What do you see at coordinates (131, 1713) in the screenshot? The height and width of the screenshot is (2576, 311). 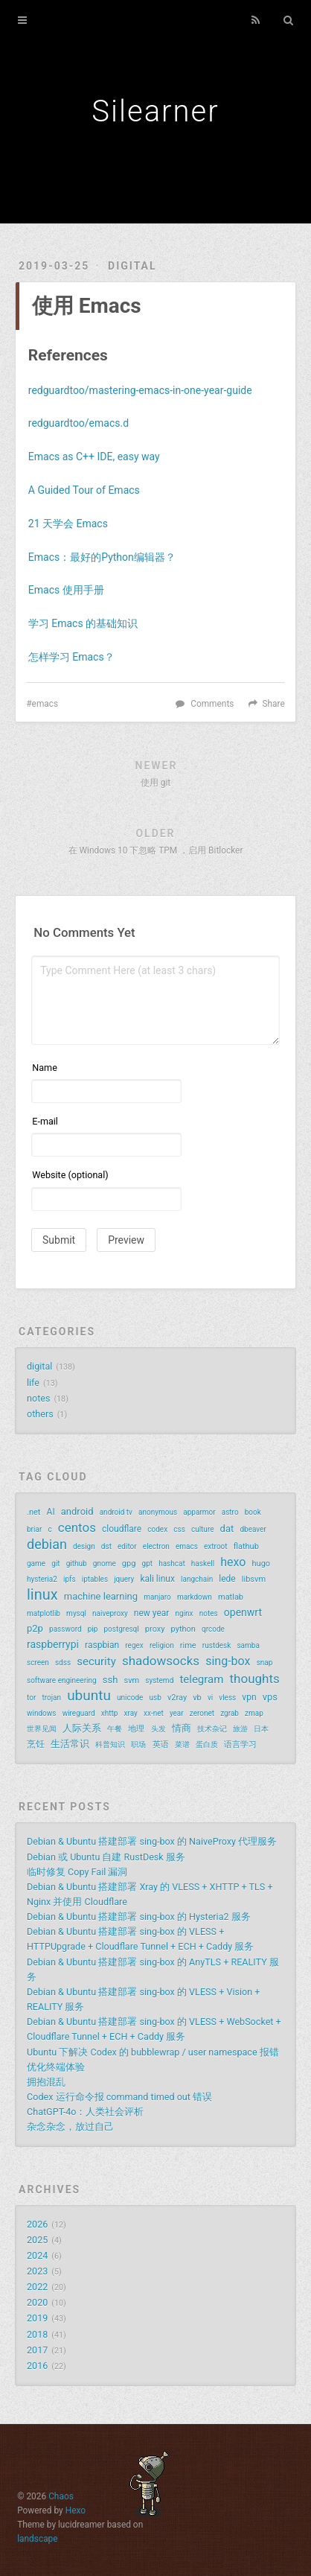 I see `xray` at bounding box center [131, 1713].